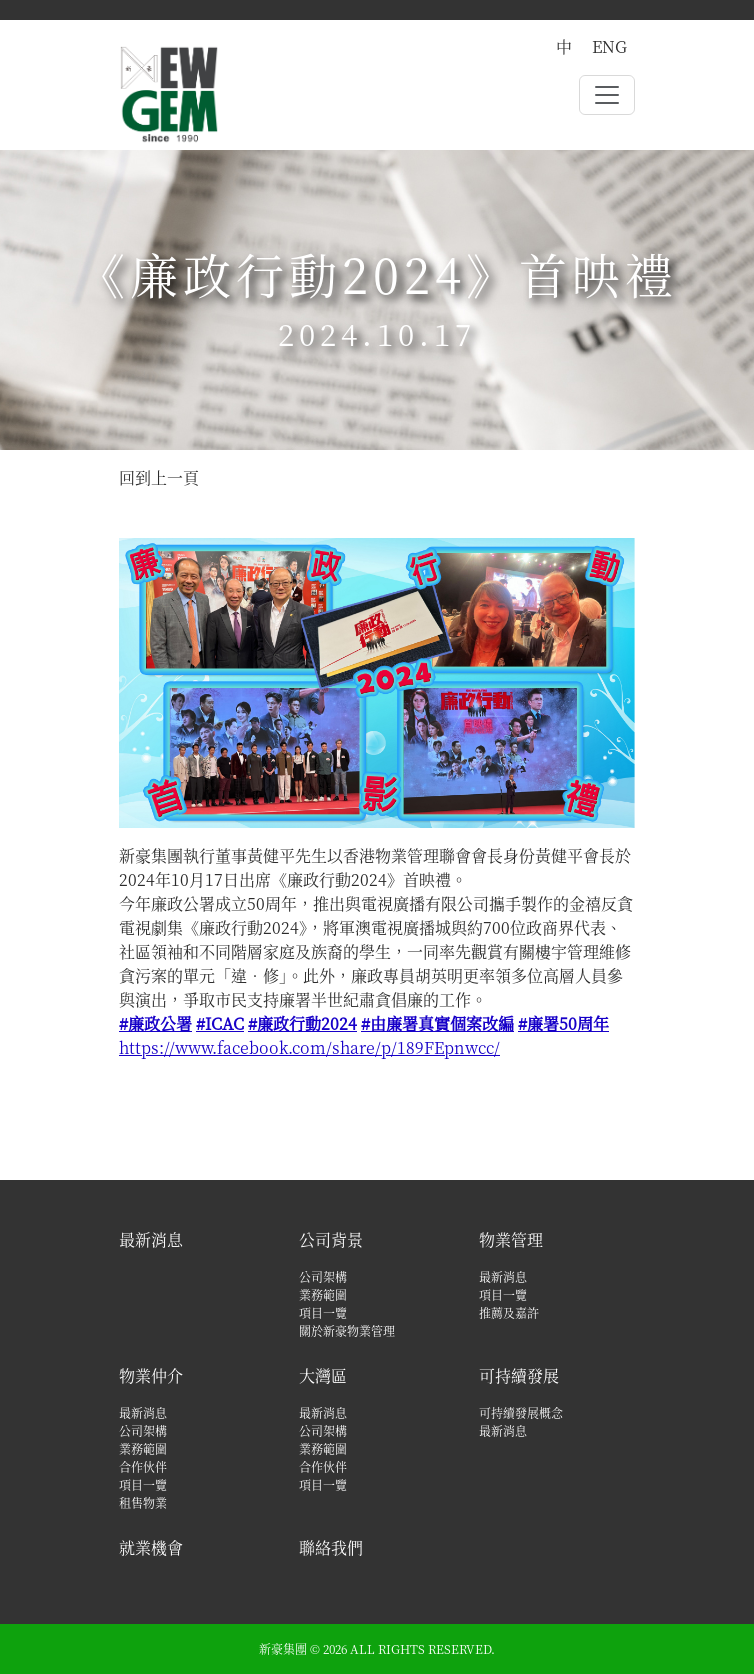 Image resolution: width=754 pixels, height=1674 pixels. What do you see at coordinates (323, 1312) in the screenshot?
I see `項目一覽` at bounding box center [323, 1312].